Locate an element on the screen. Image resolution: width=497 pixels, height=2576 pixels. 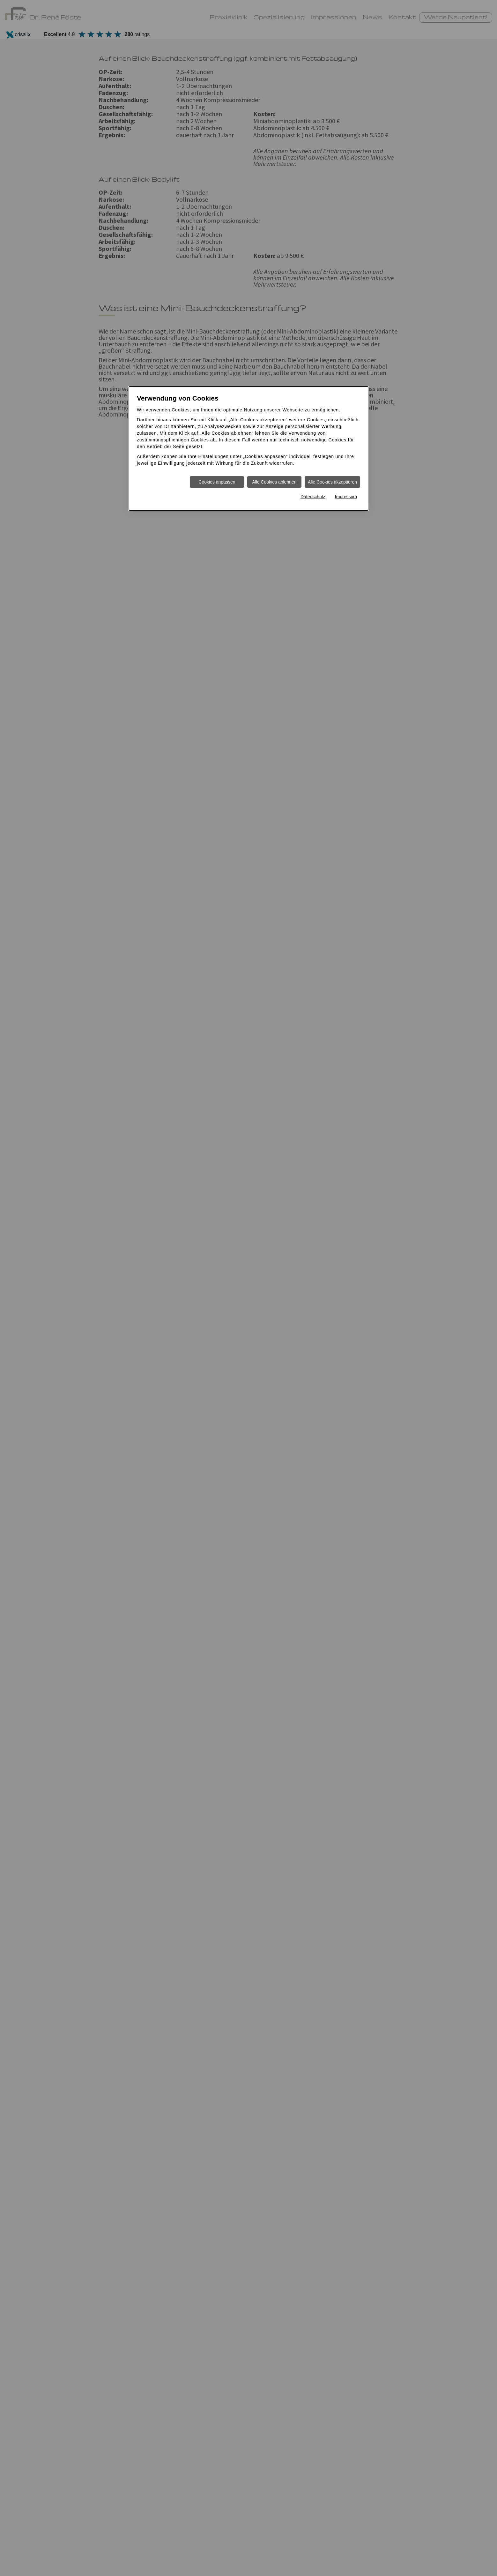
Cookies anpassen is located at coordinates (216, 481).